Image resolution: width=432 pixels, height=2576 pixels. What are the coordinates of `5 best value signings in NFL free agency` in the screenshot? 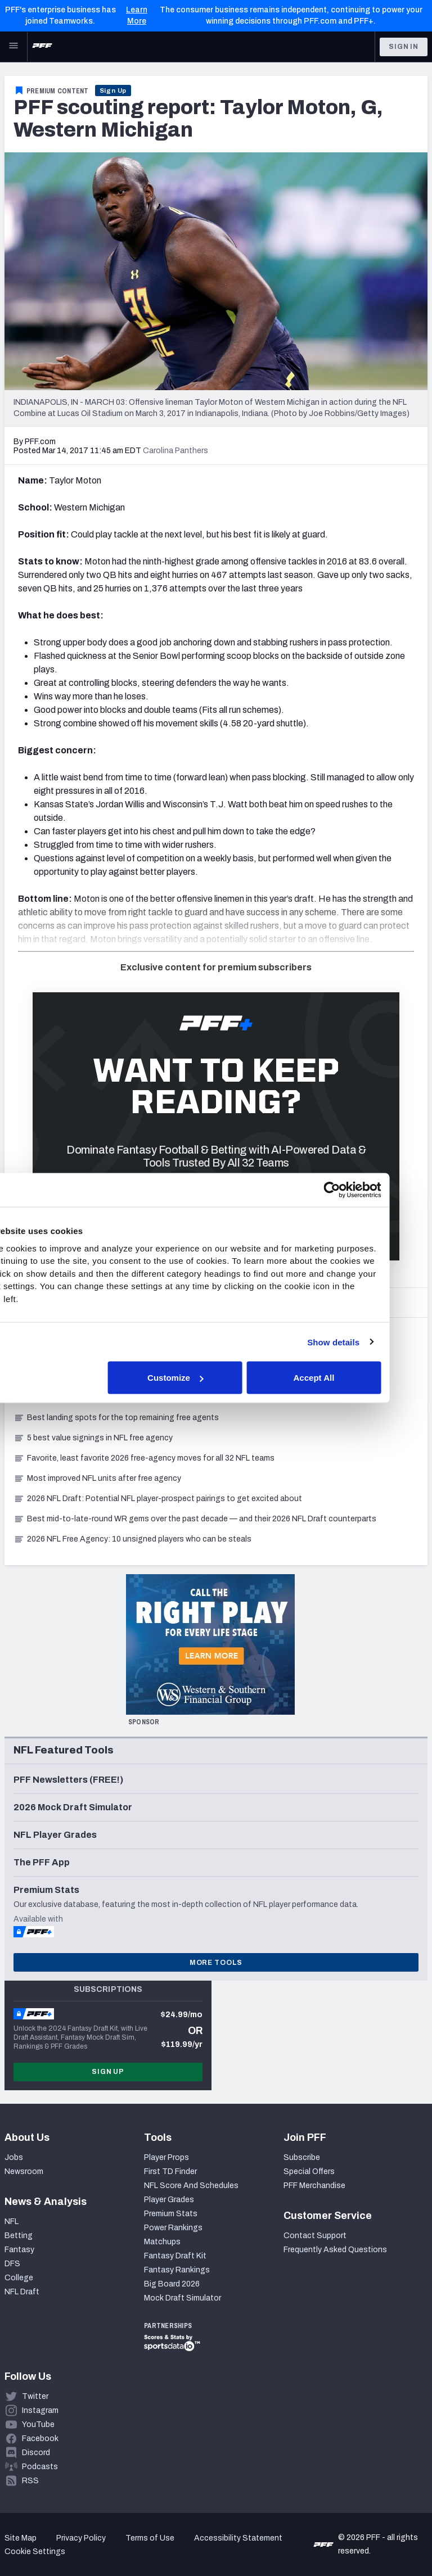 It's located at (93, 1438).